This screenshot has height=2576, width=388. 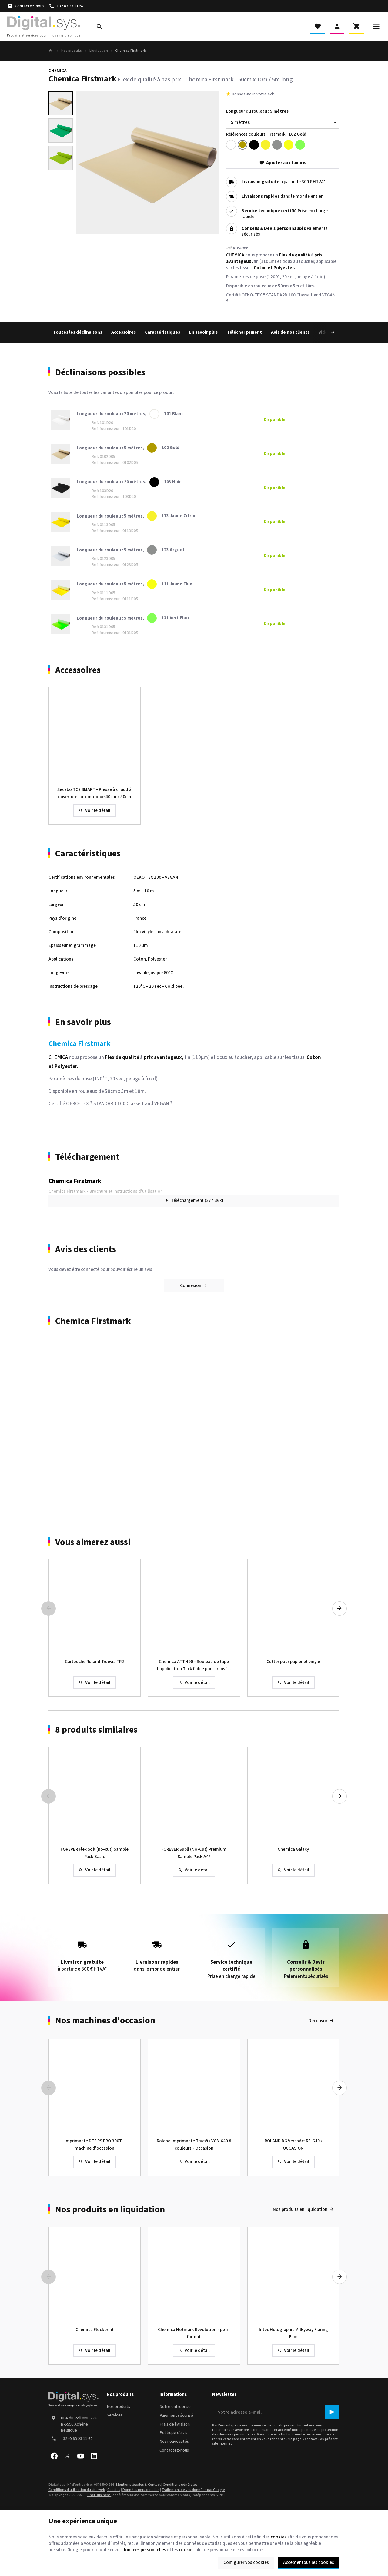 What do you see at coordinates (193, 1200) in the screenshot?
I see `Téléchargement (277.36k)` at bounding box center [193, 1200].